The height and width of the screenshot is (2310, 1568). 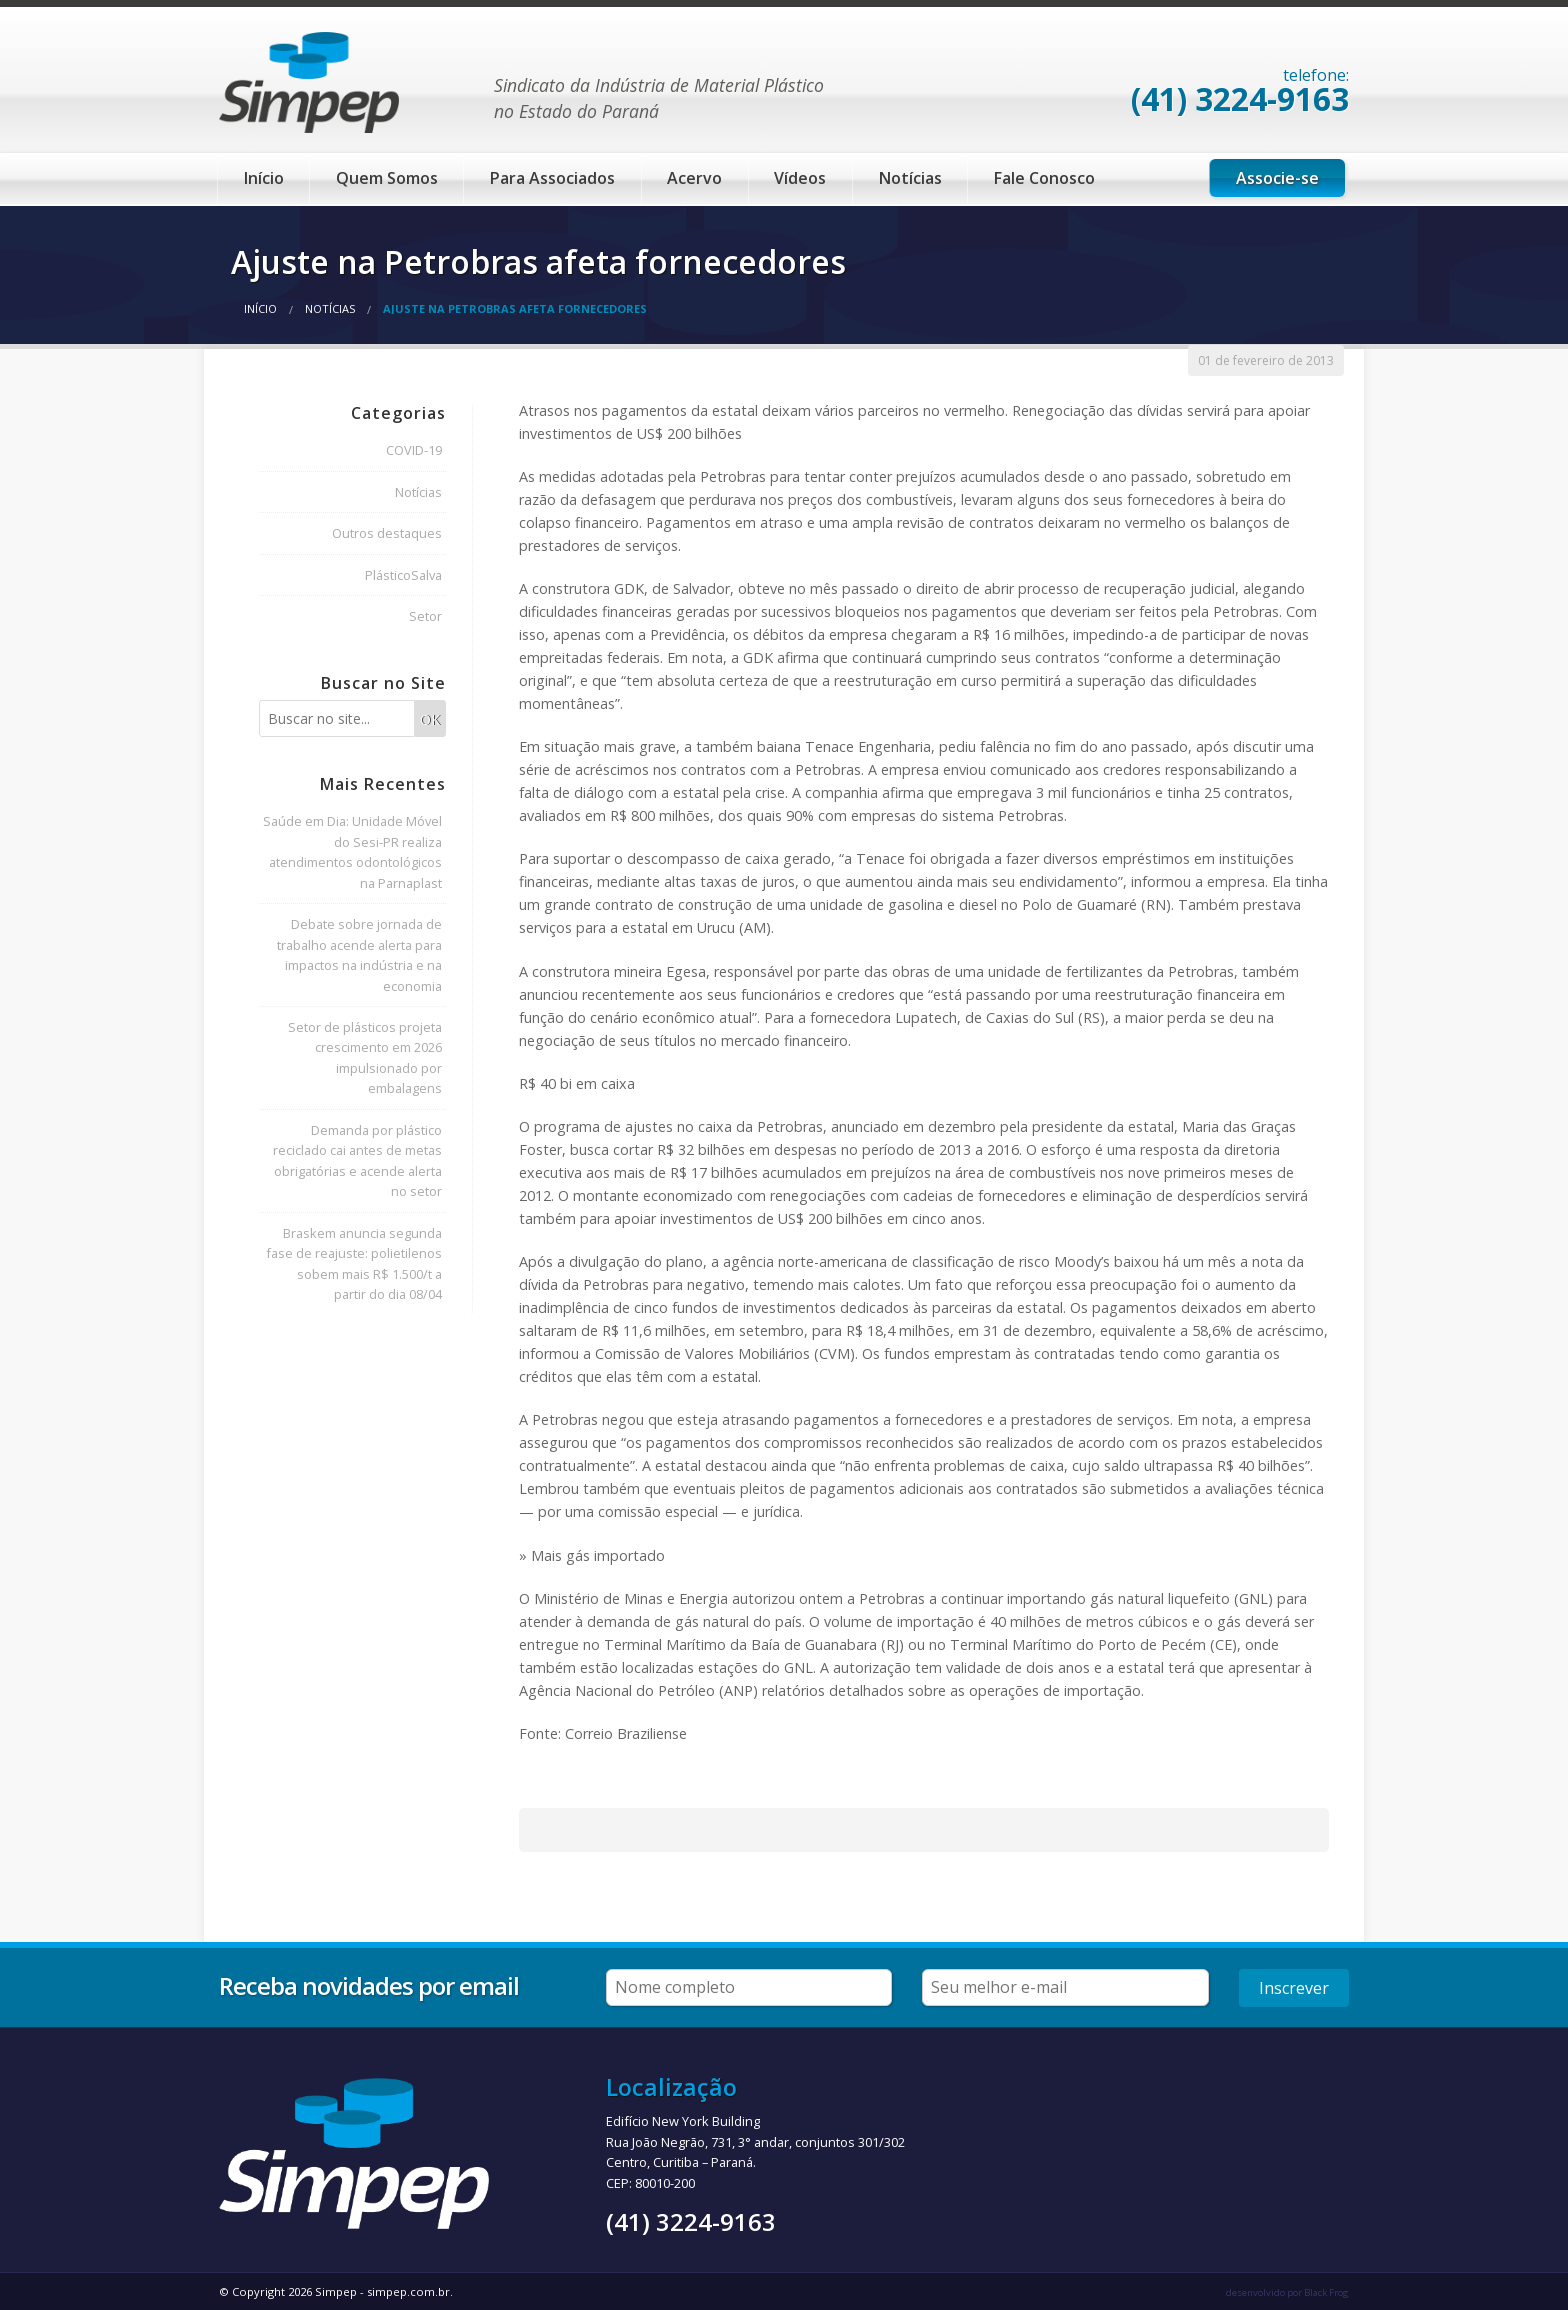 What do you see at coordinates (359, 954) in the screenshot?
I see `Debate sobre jornada de trabalho acende alerta para impactos na indústria e na economia` at bounding box center [359, 954].